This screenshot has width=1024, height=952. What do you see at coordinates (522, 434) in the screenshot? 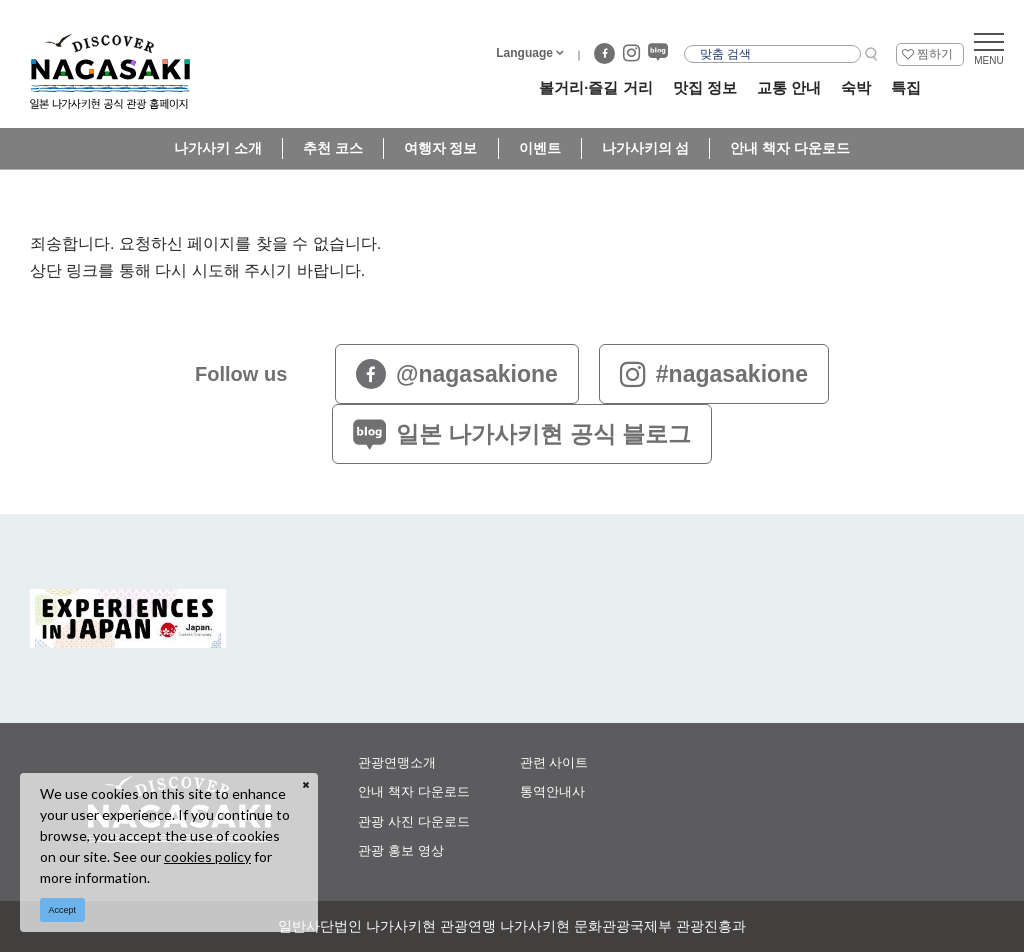
I see `일본 나가사키현 공식 블로그` at bounding box center [522, 434].